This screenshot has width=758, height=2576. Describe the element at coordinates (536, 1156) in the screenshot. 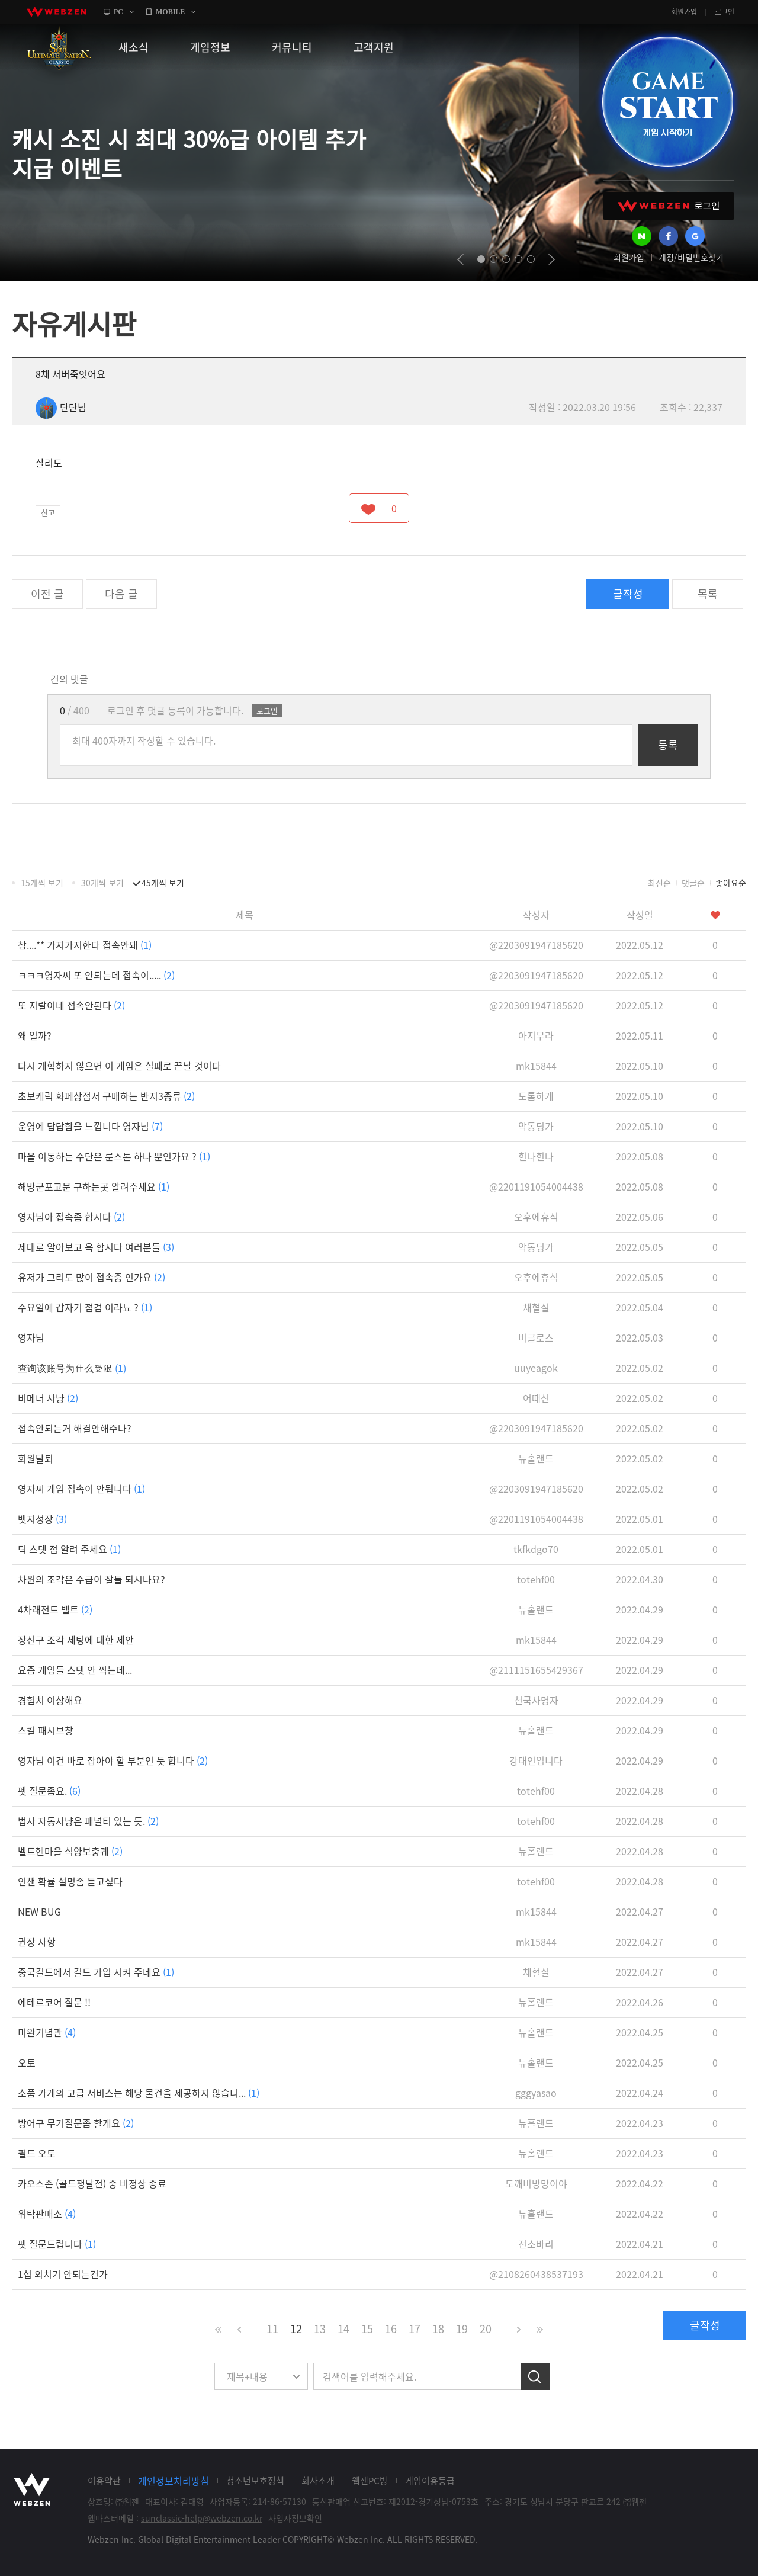

I see `힌나힌나` at that location.